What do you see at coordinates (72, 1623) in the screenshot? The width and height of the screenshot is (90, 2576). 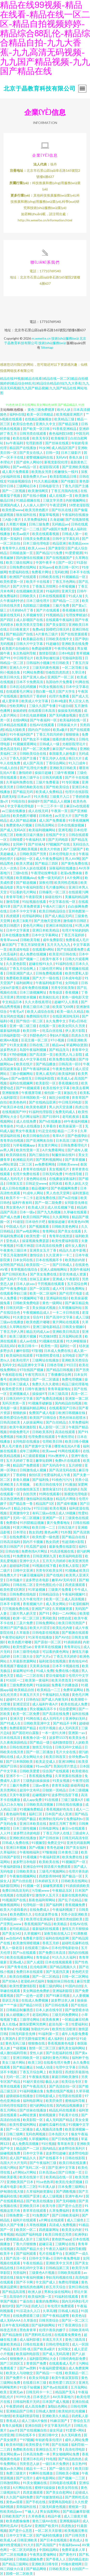 I see `欧美日韩另类国产` at bounding box center [72, 1623].